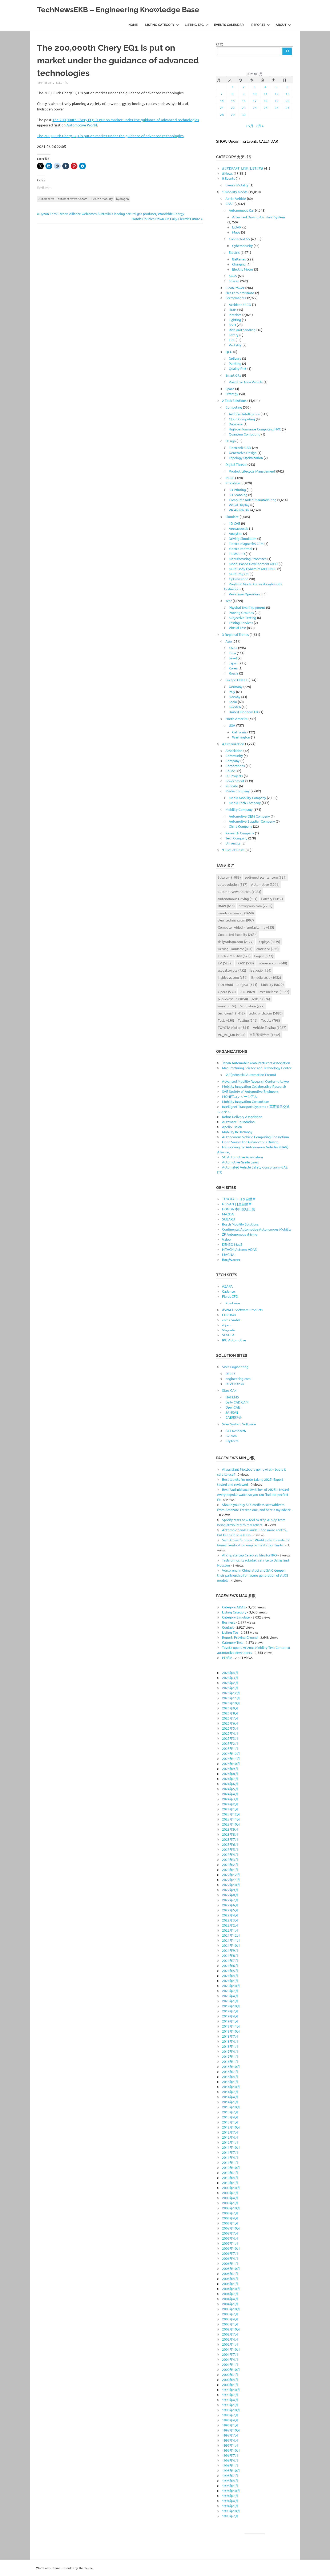  What do you see at coordinates (233, 658) in the screenshot?
I see `Israel` at bounding box center [233, 658].